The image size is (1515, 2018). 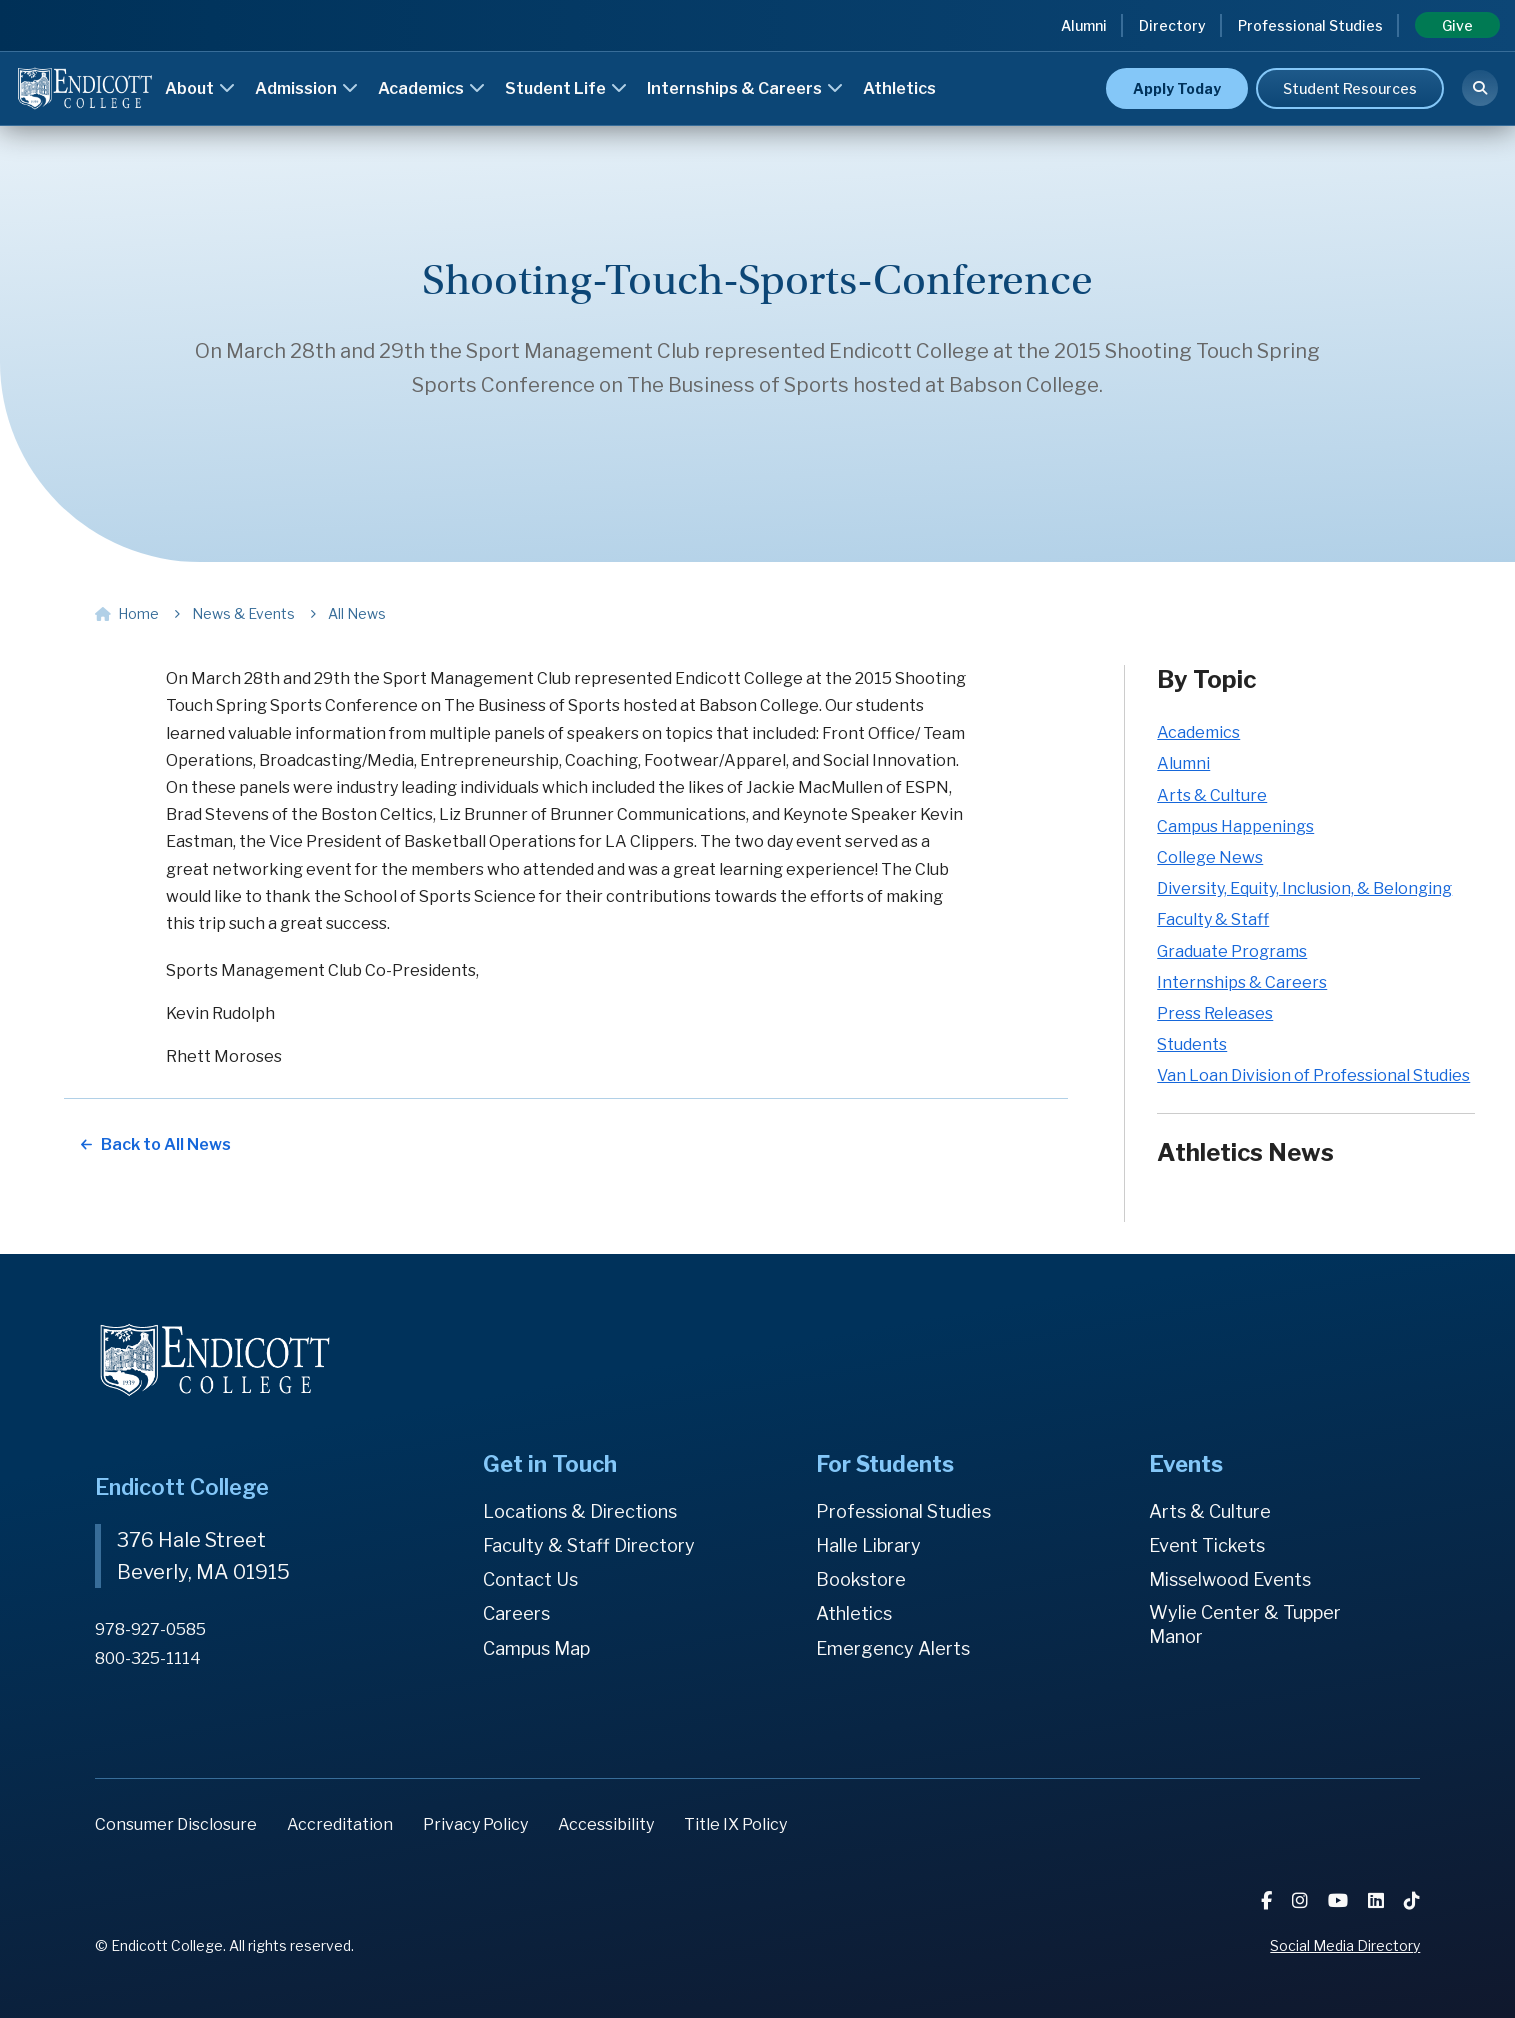 What do you see at coordinates (1215, 1013) in the screenshot?
I see `Press Releases [Press Releases news category]` at bounding box center [1215, 1013].